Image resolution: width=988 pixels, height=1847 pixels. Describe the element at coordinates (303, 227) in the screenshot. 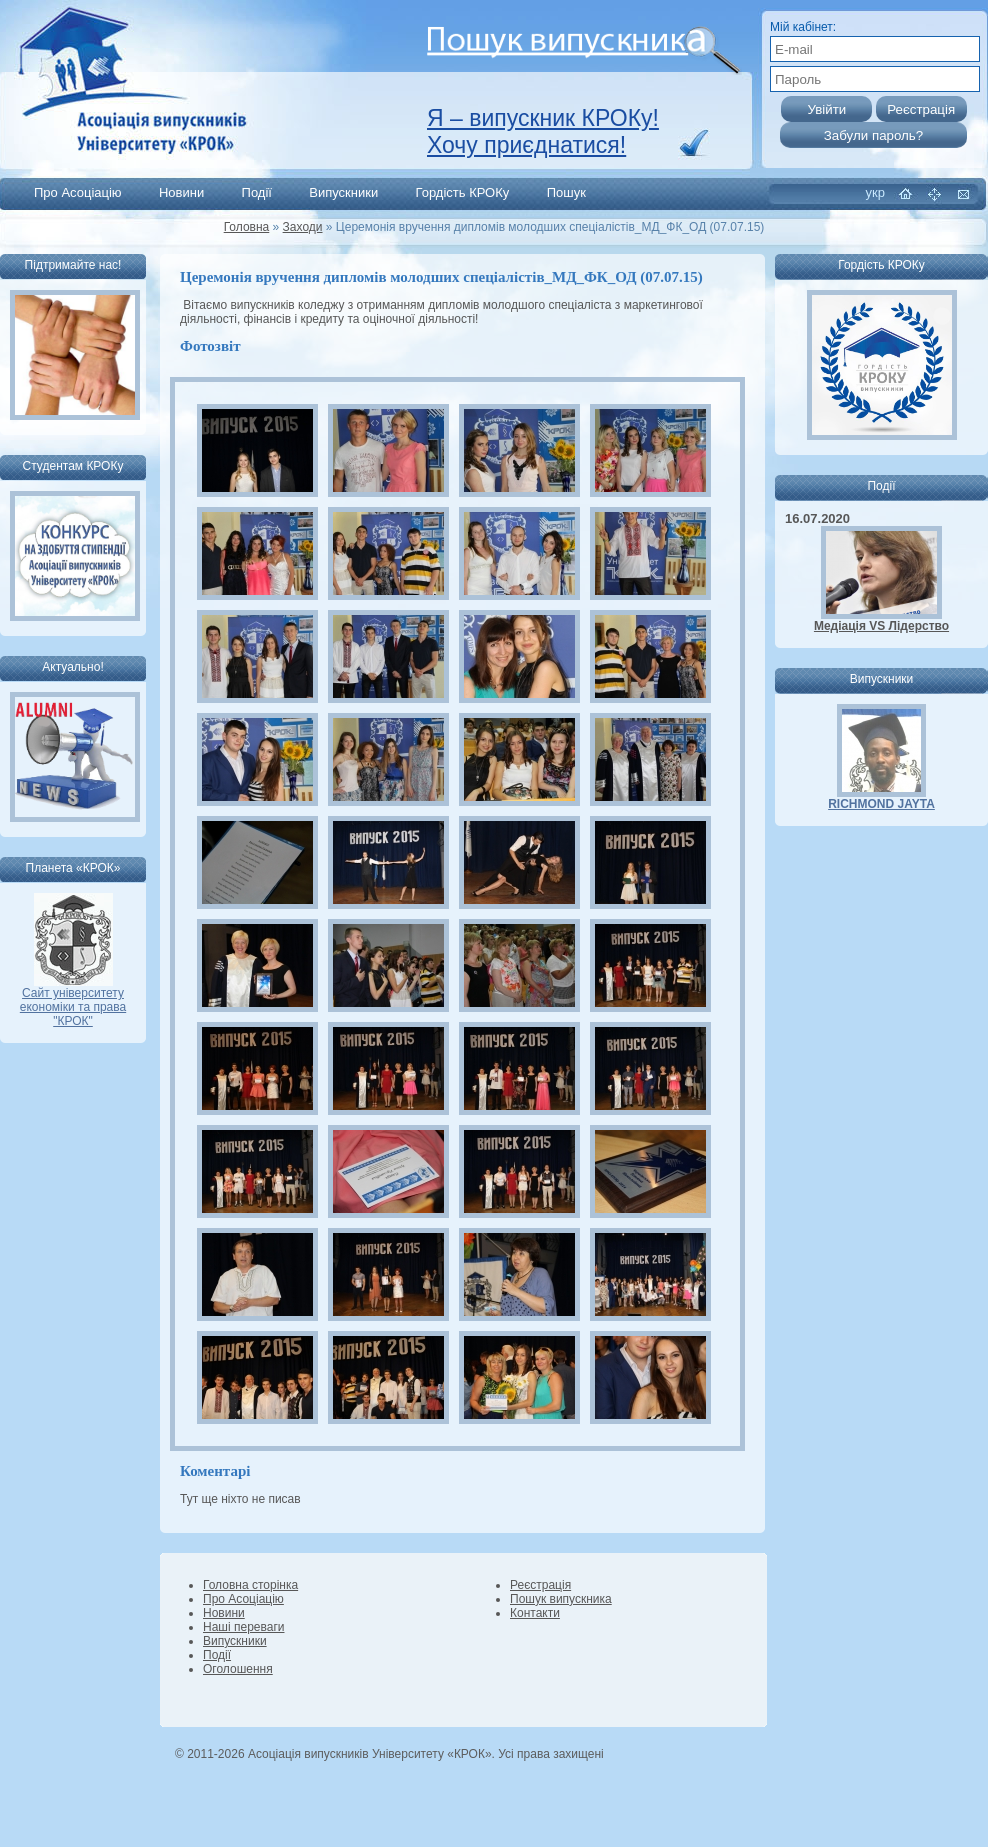

I see `Заходи` at that location.